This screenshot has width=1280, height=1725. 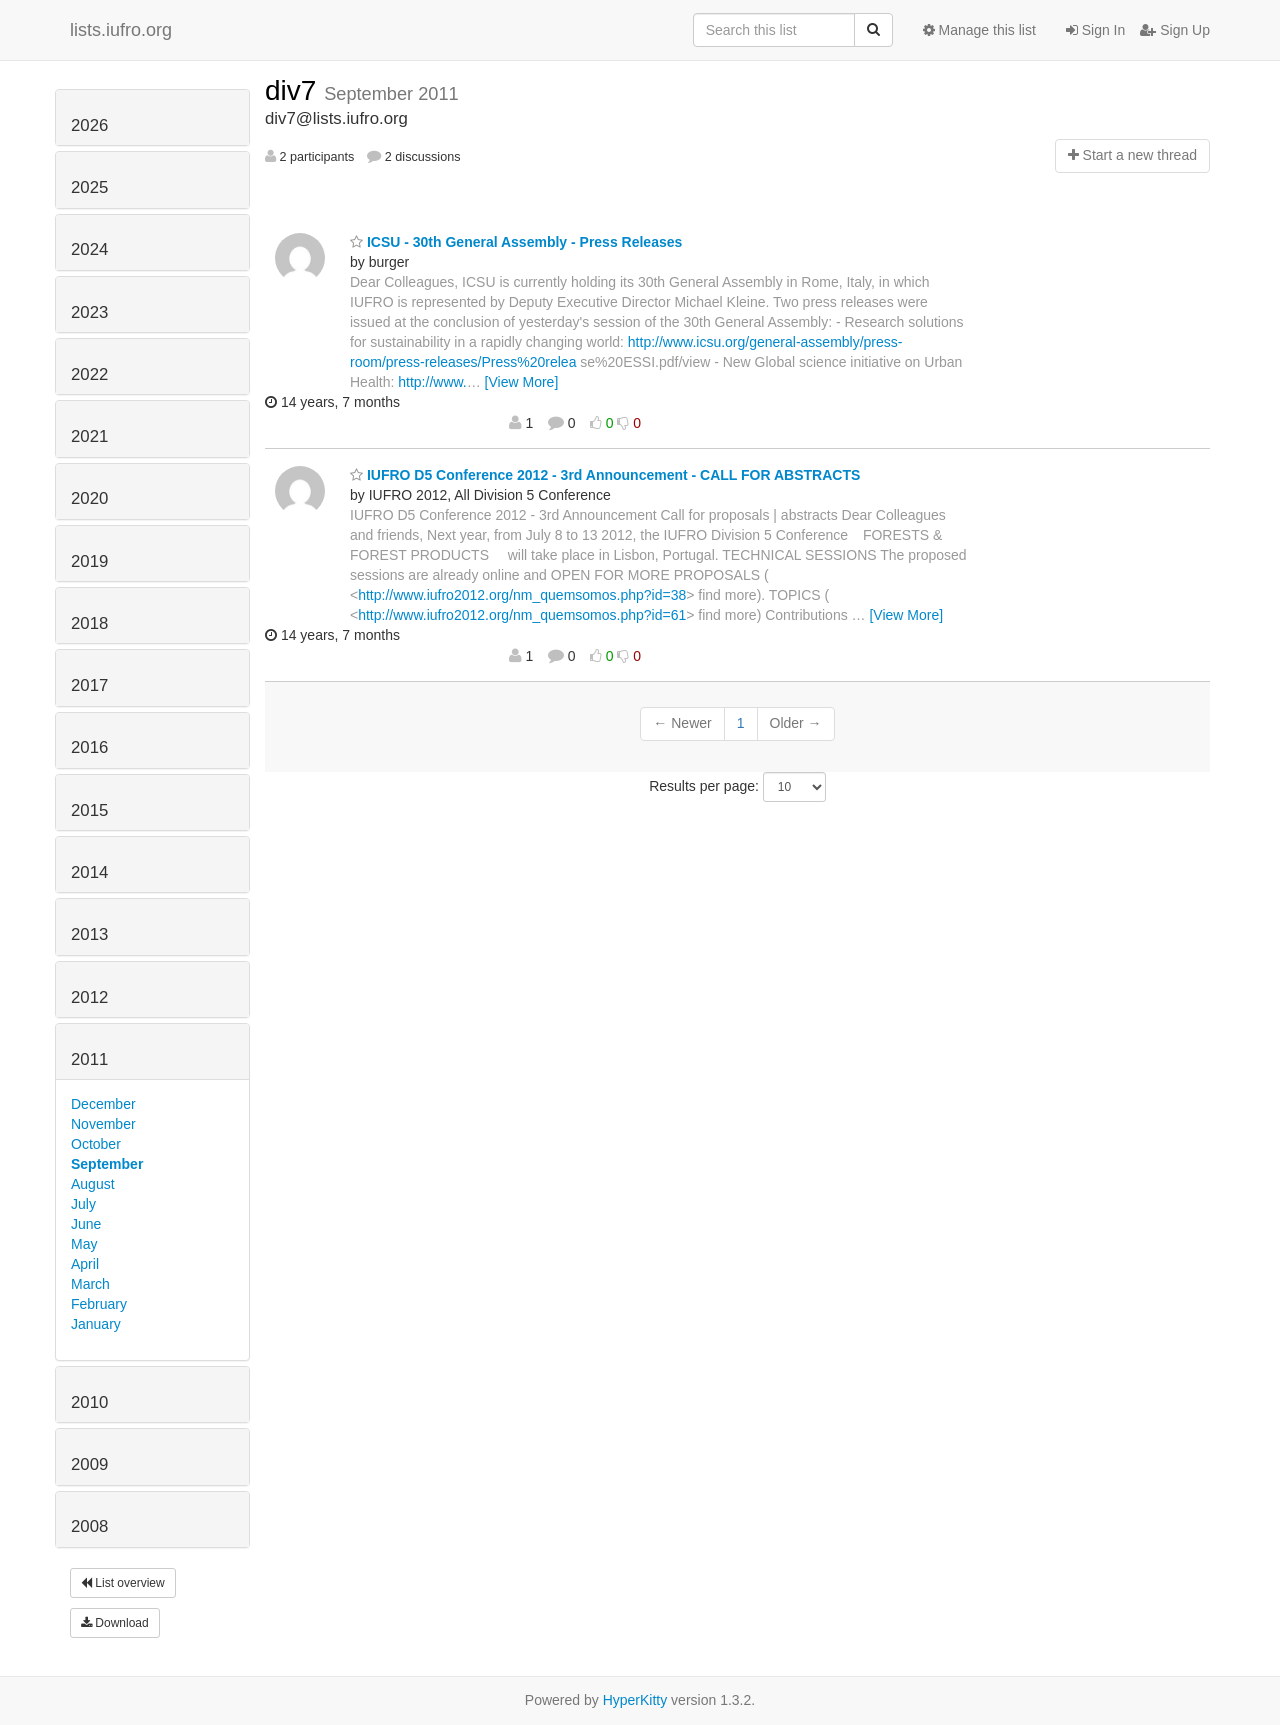 What do you see at coordinates (89, 747) in the screenshot?
I see `2016` at bounding box center [89, 747].